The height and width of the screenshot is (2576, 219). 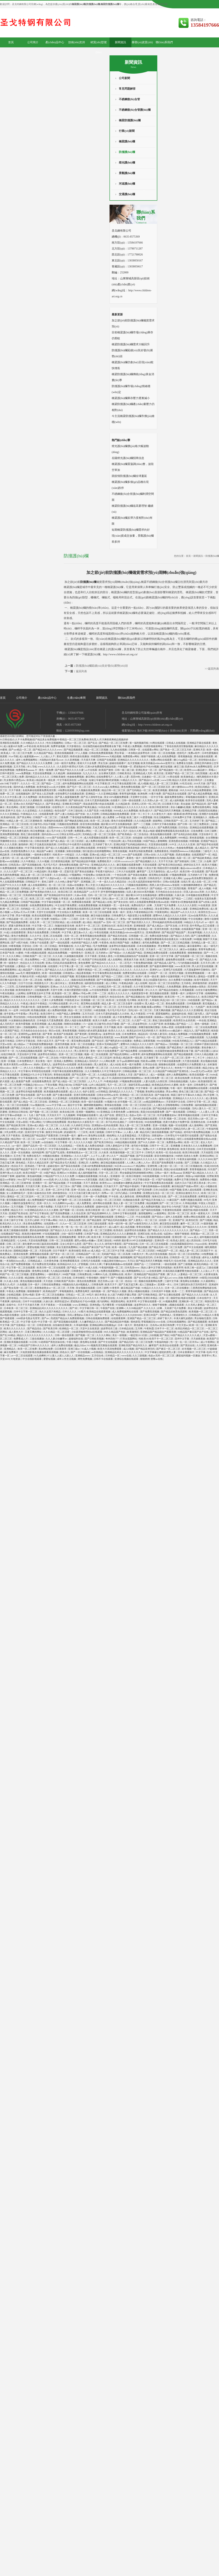 I want to click on 丁香视频, so click(x=139, y=1091).